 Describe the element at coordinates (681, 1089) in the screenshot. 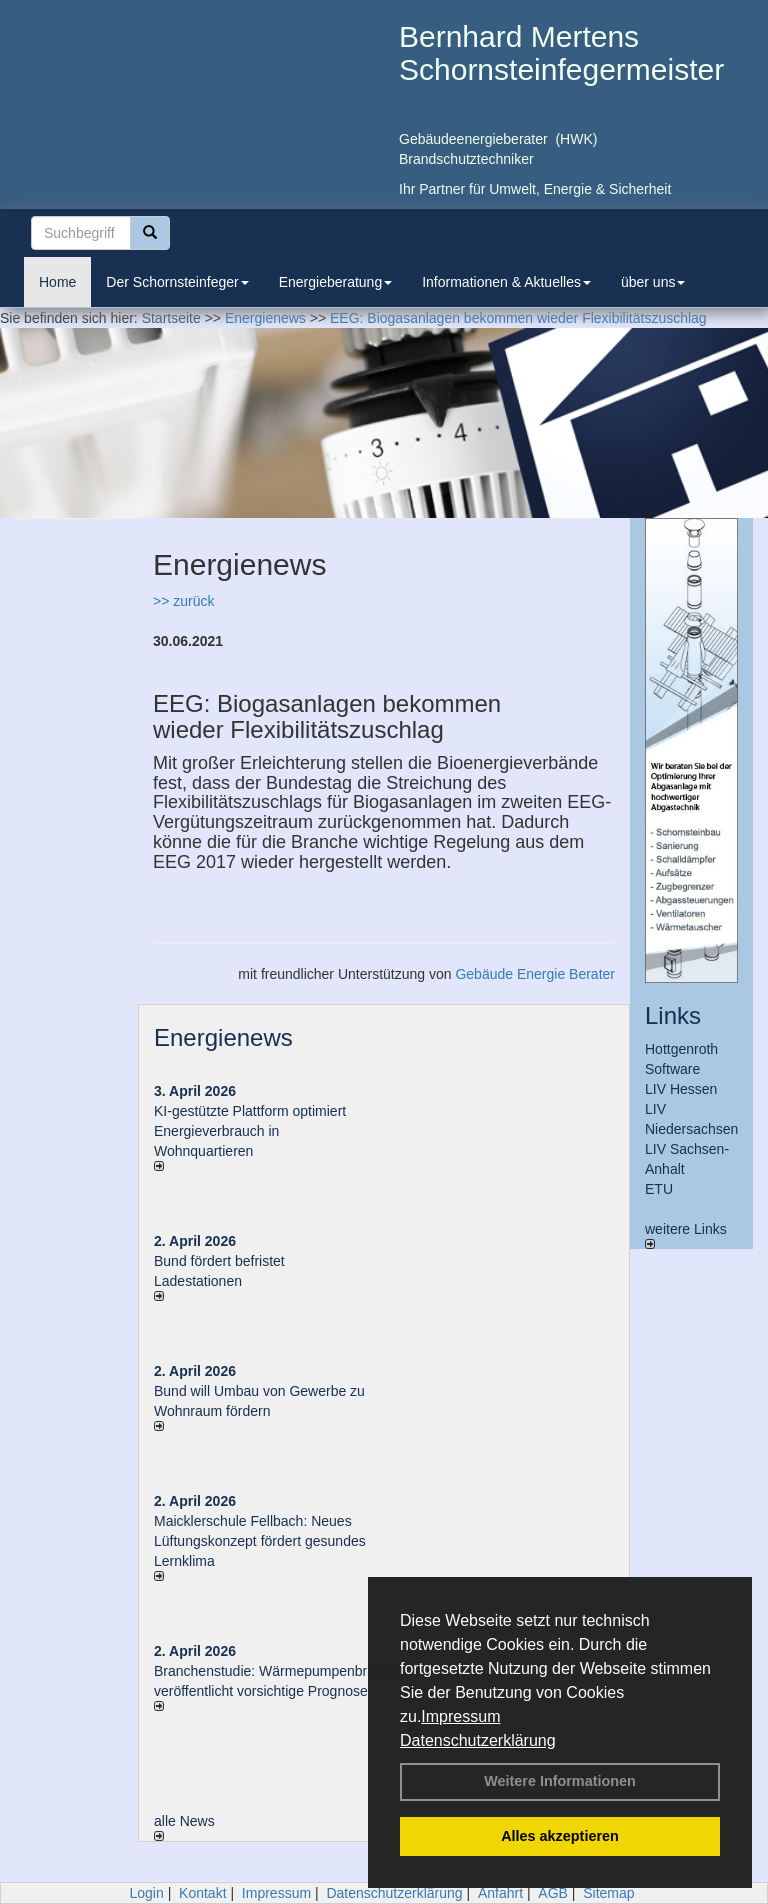

I see `LIV Hessen` at that location.